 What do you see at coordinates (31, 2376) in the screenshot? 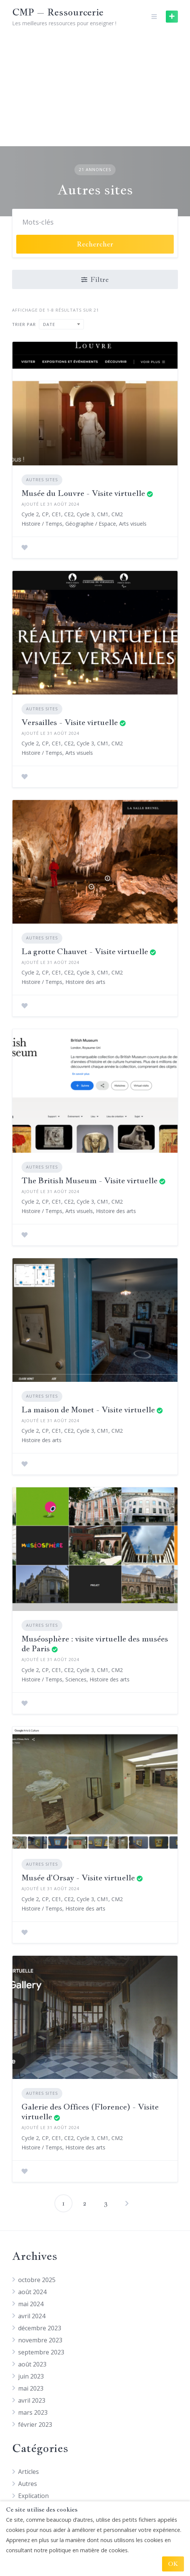
I see `juin 2023` at bounding box center [31, 2376].